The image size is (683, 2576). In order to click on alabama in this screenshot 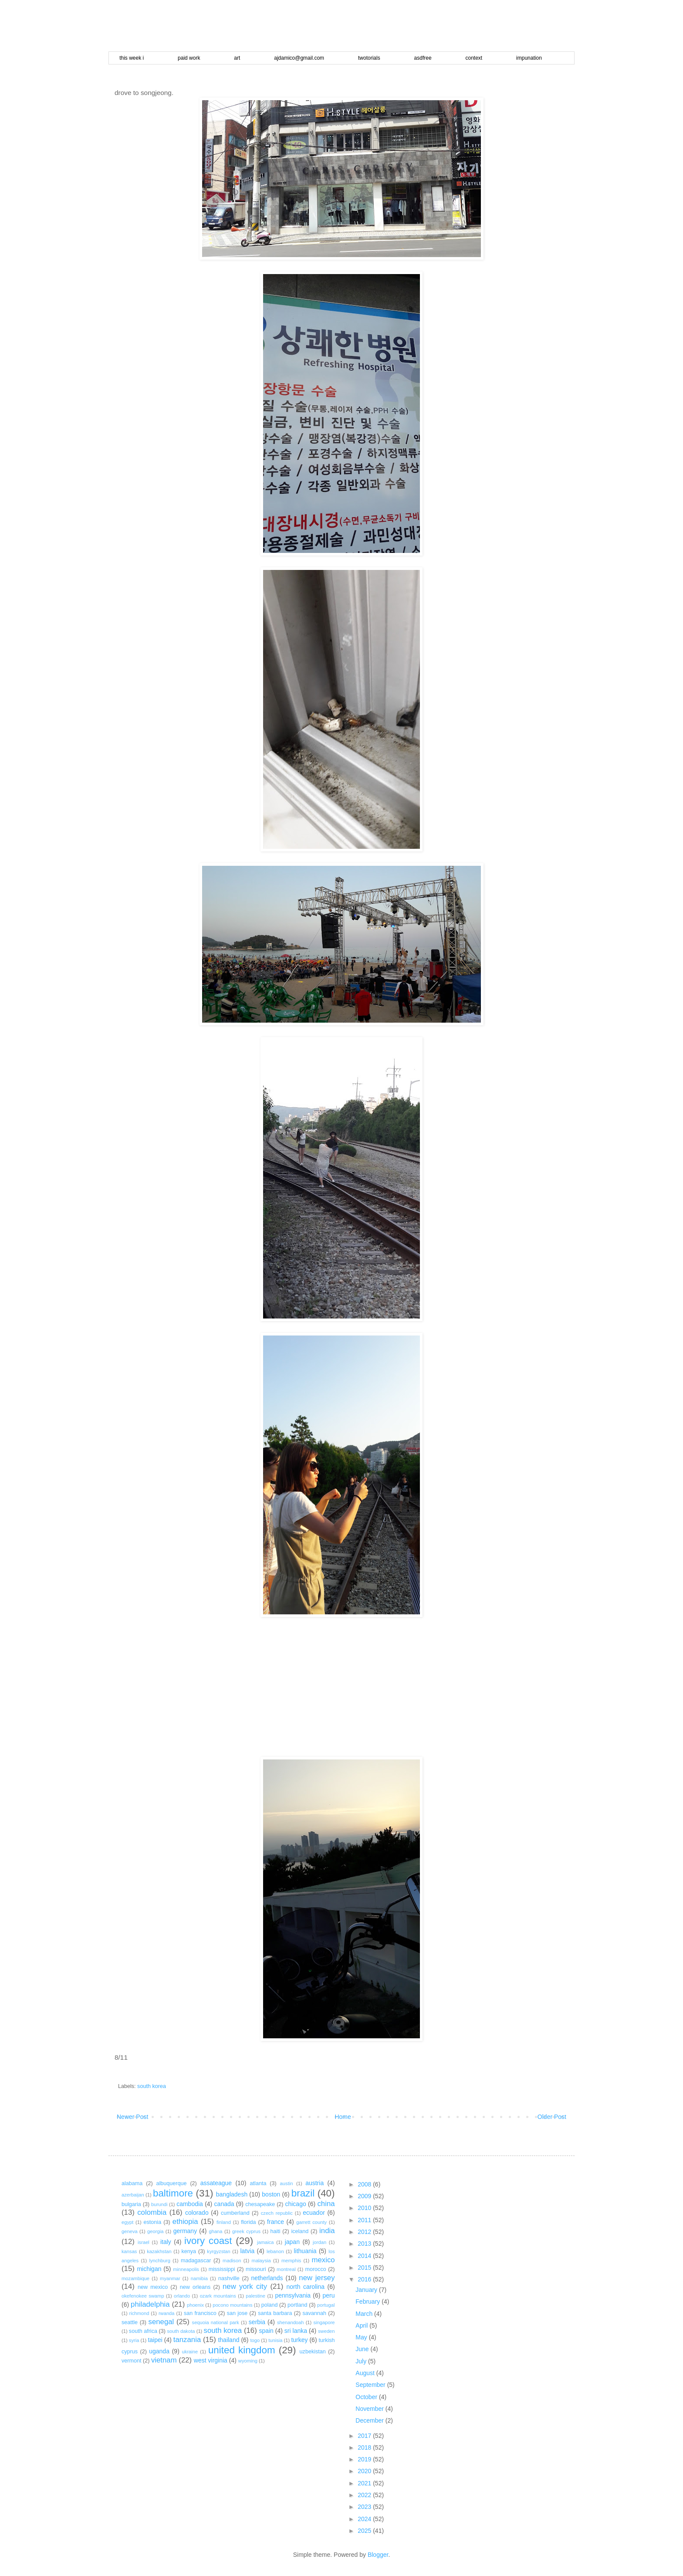, I will do `click(132, 2183)`.